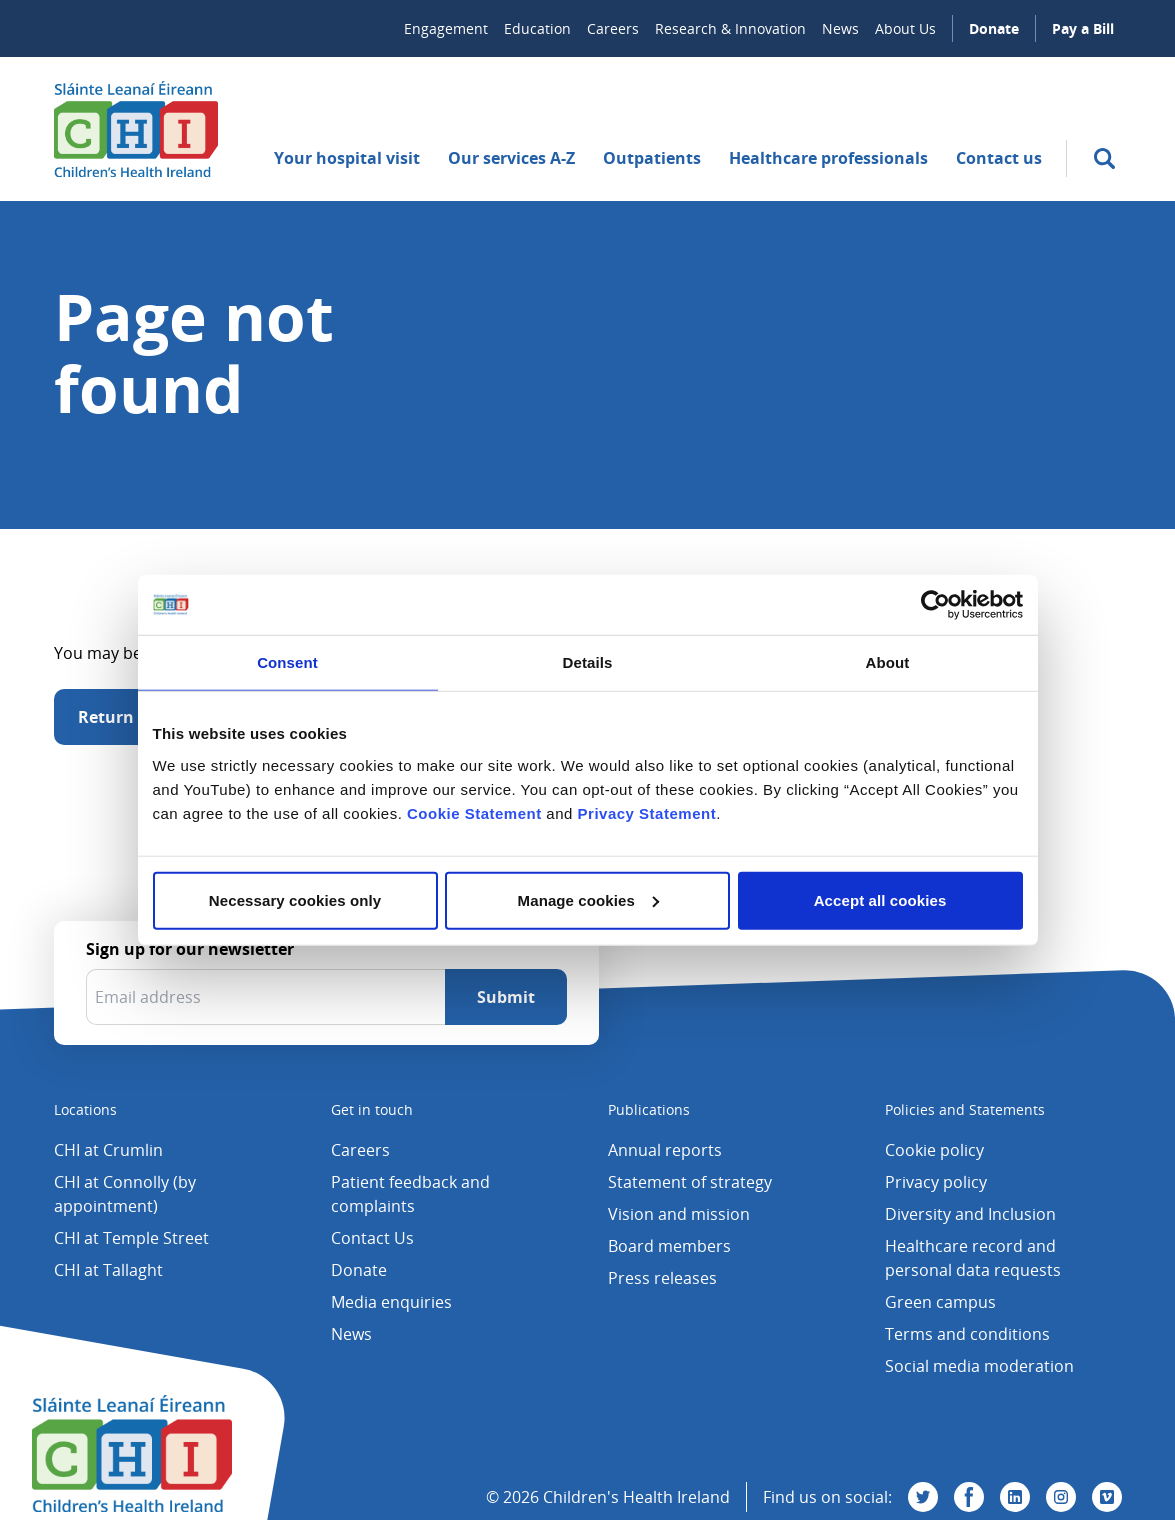  I want to click on Education, so click(537, 28).